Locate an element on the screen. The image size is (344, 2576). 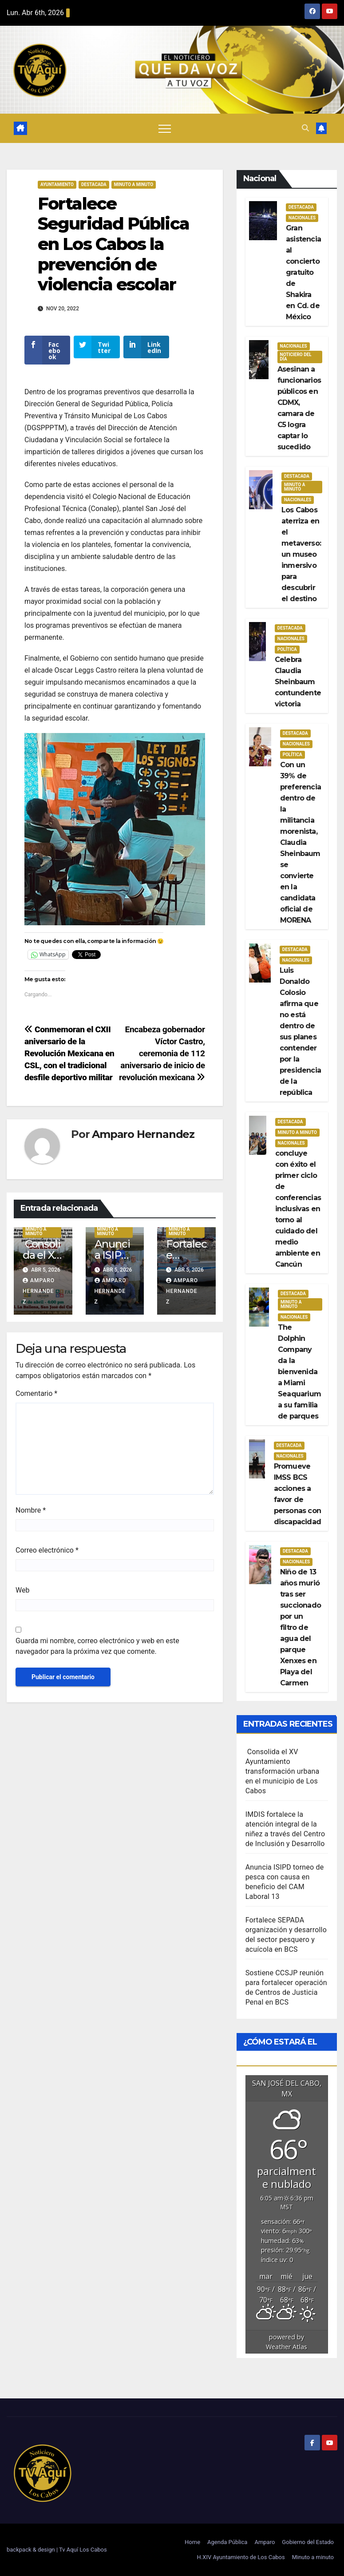
The Dolphin Company da la bienvenida a Miami Seaquarium a su familia de parques is located at coordinates (299, 1371).